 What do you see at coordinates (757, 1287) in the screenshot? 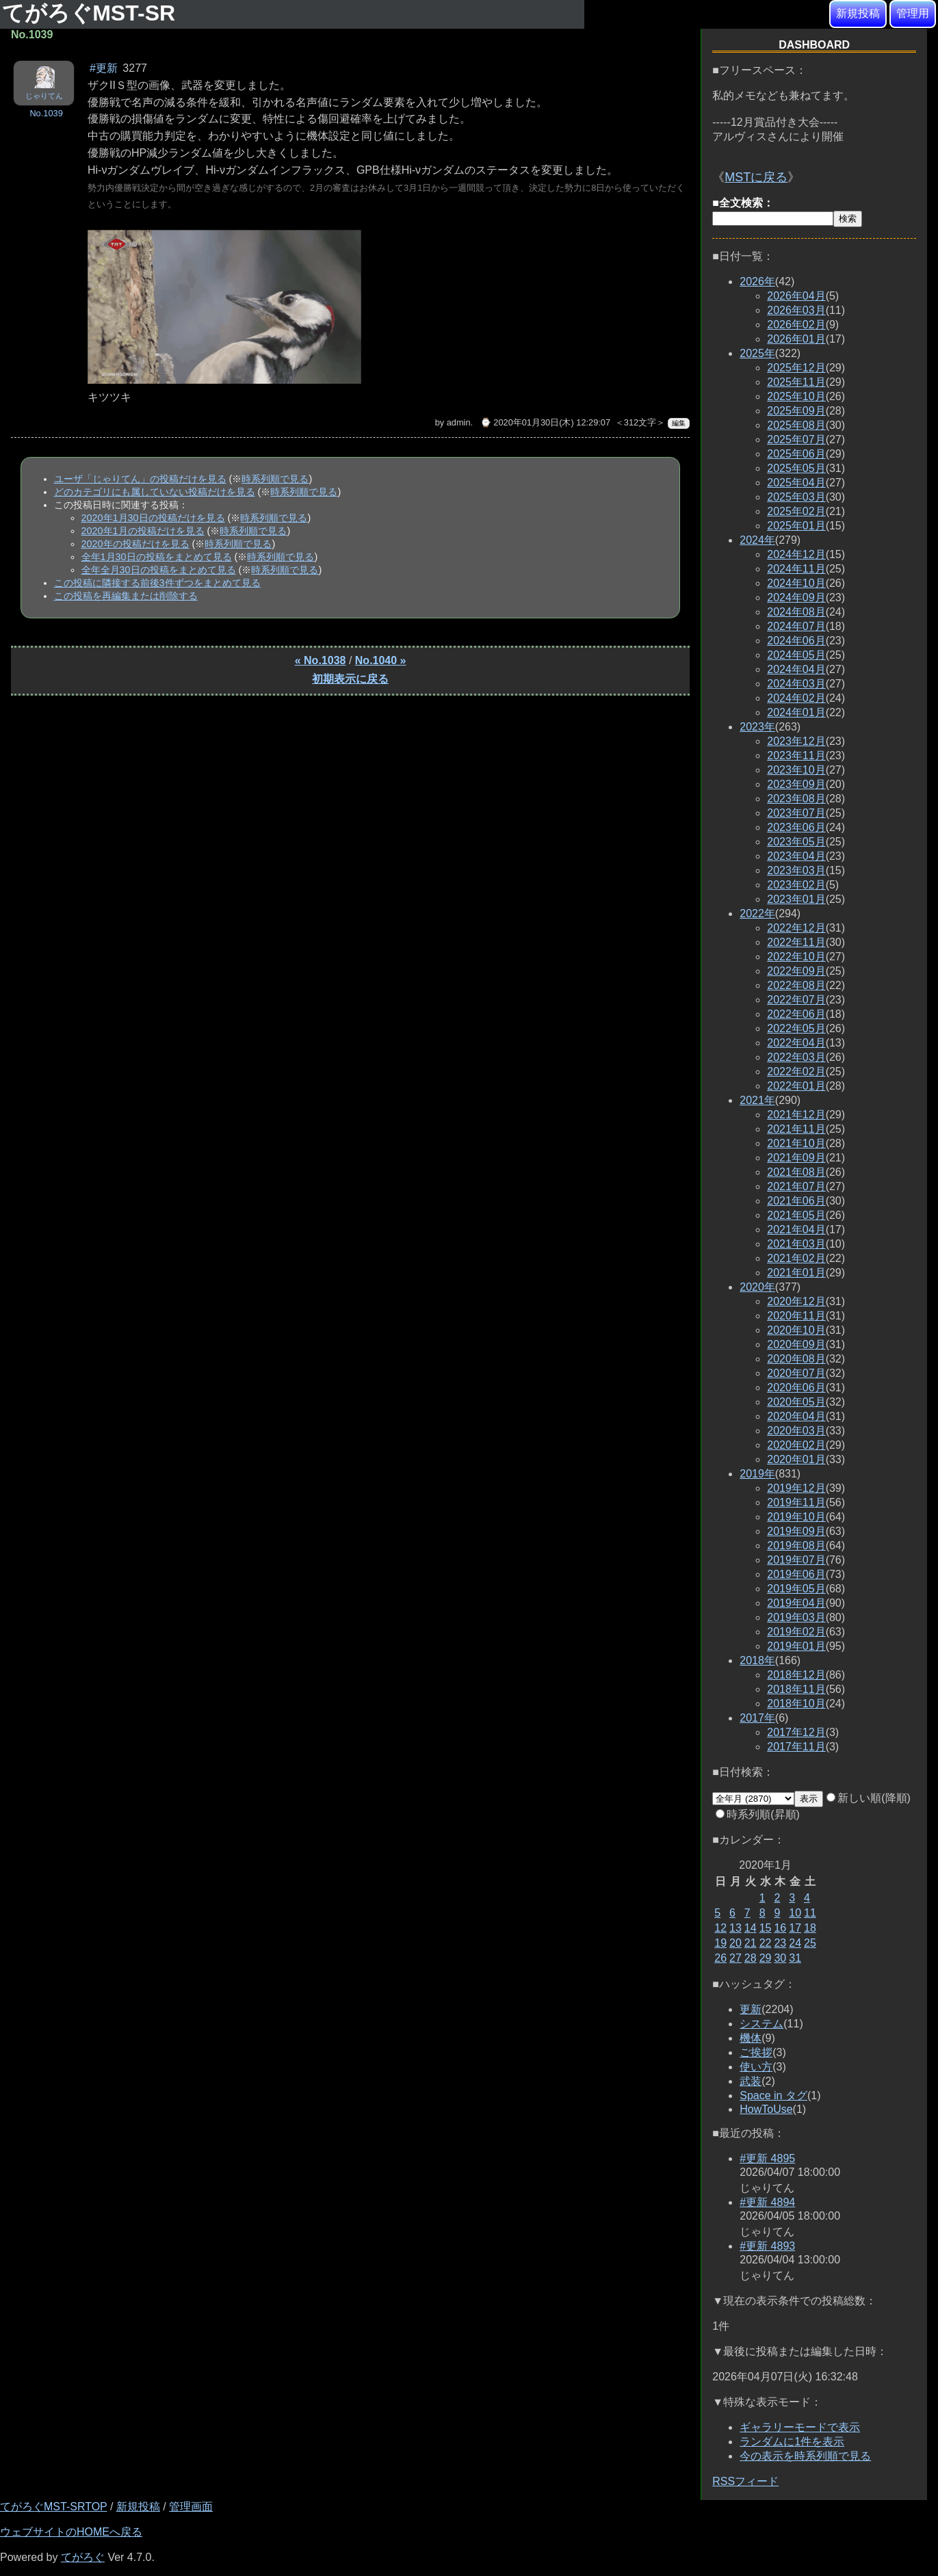
I see `2020` at bounding box center [757, 1287].